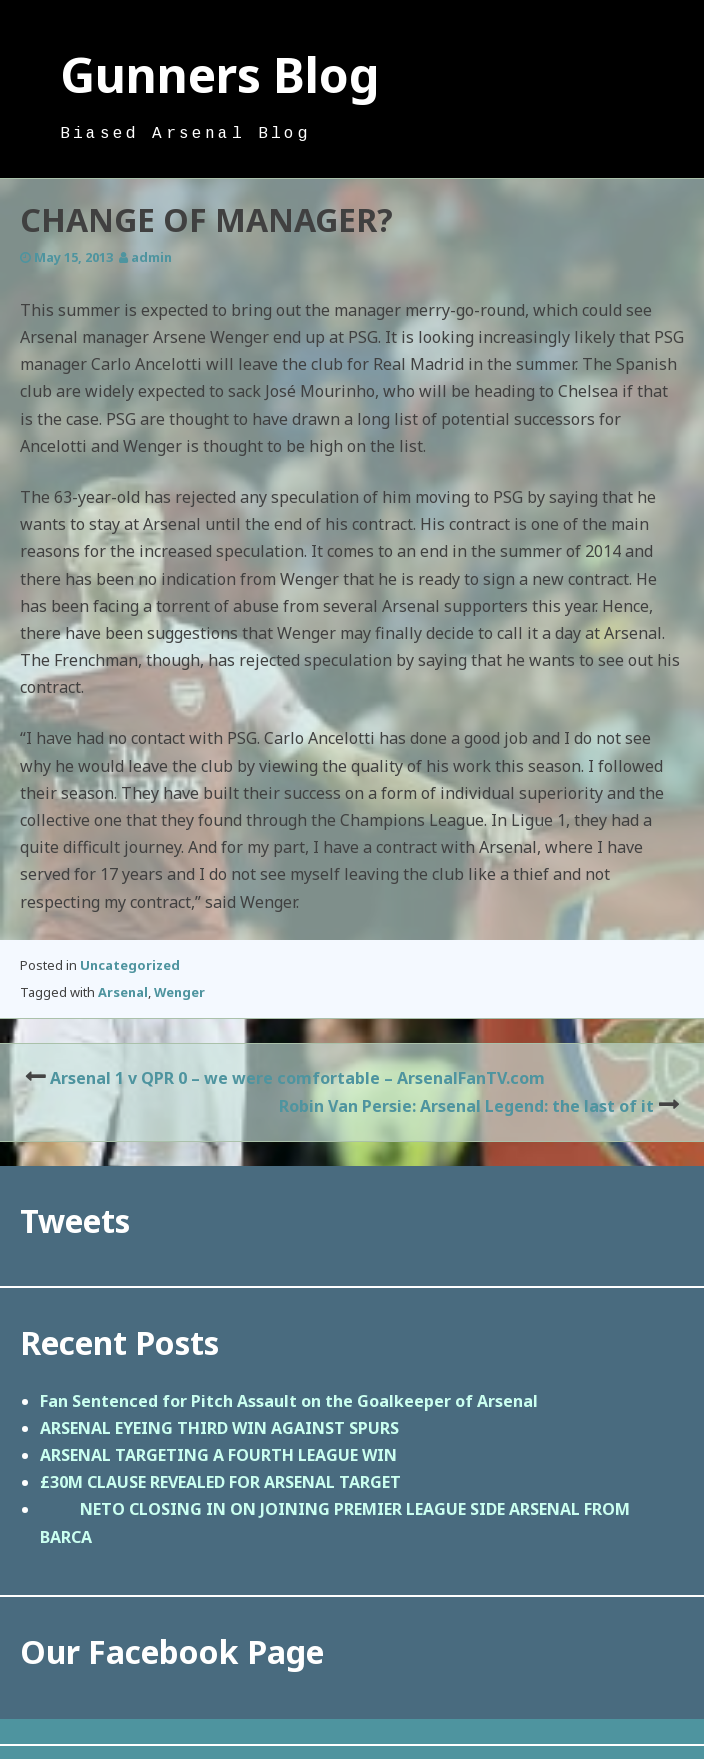  What do you see at coordinates (179, 992) in the screenshot?
I see `Wenger` at bounding box center [179, 992].